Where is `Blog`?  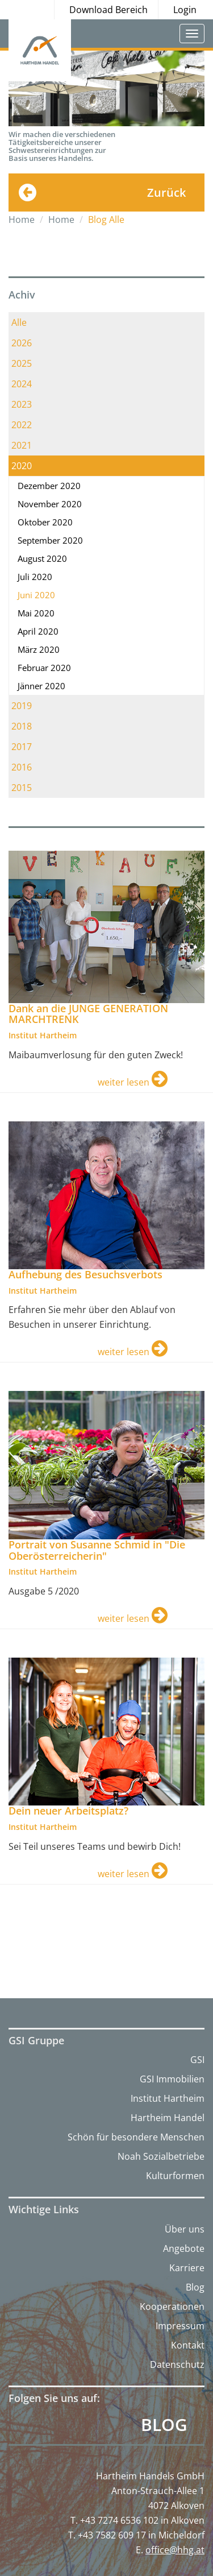 Blog is located at coordinates (195, 2287).